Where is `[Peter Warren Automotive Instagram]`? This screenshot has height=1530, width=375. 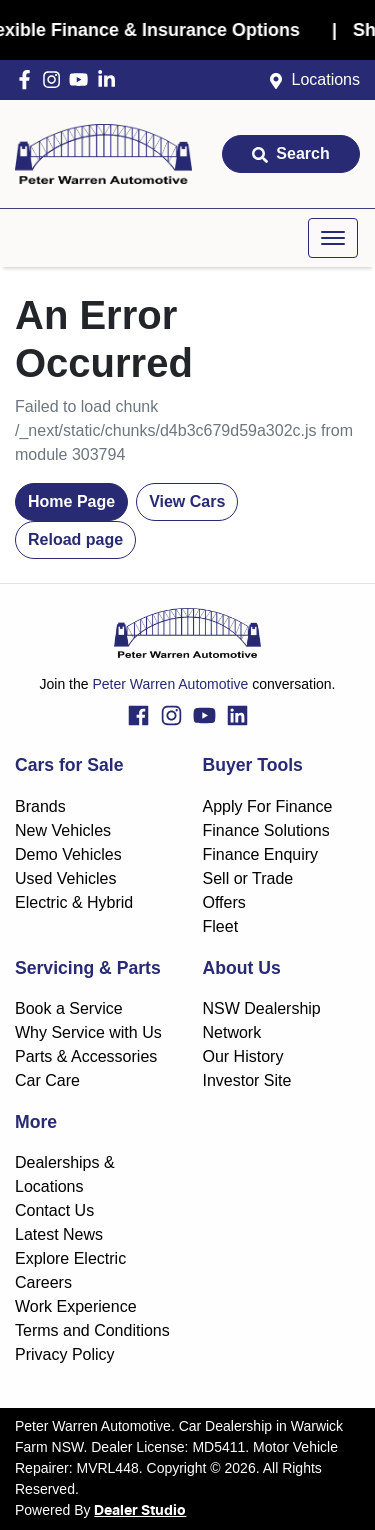
[Peter Warren Automotive Instagram] is located at coordinates (55, 79).